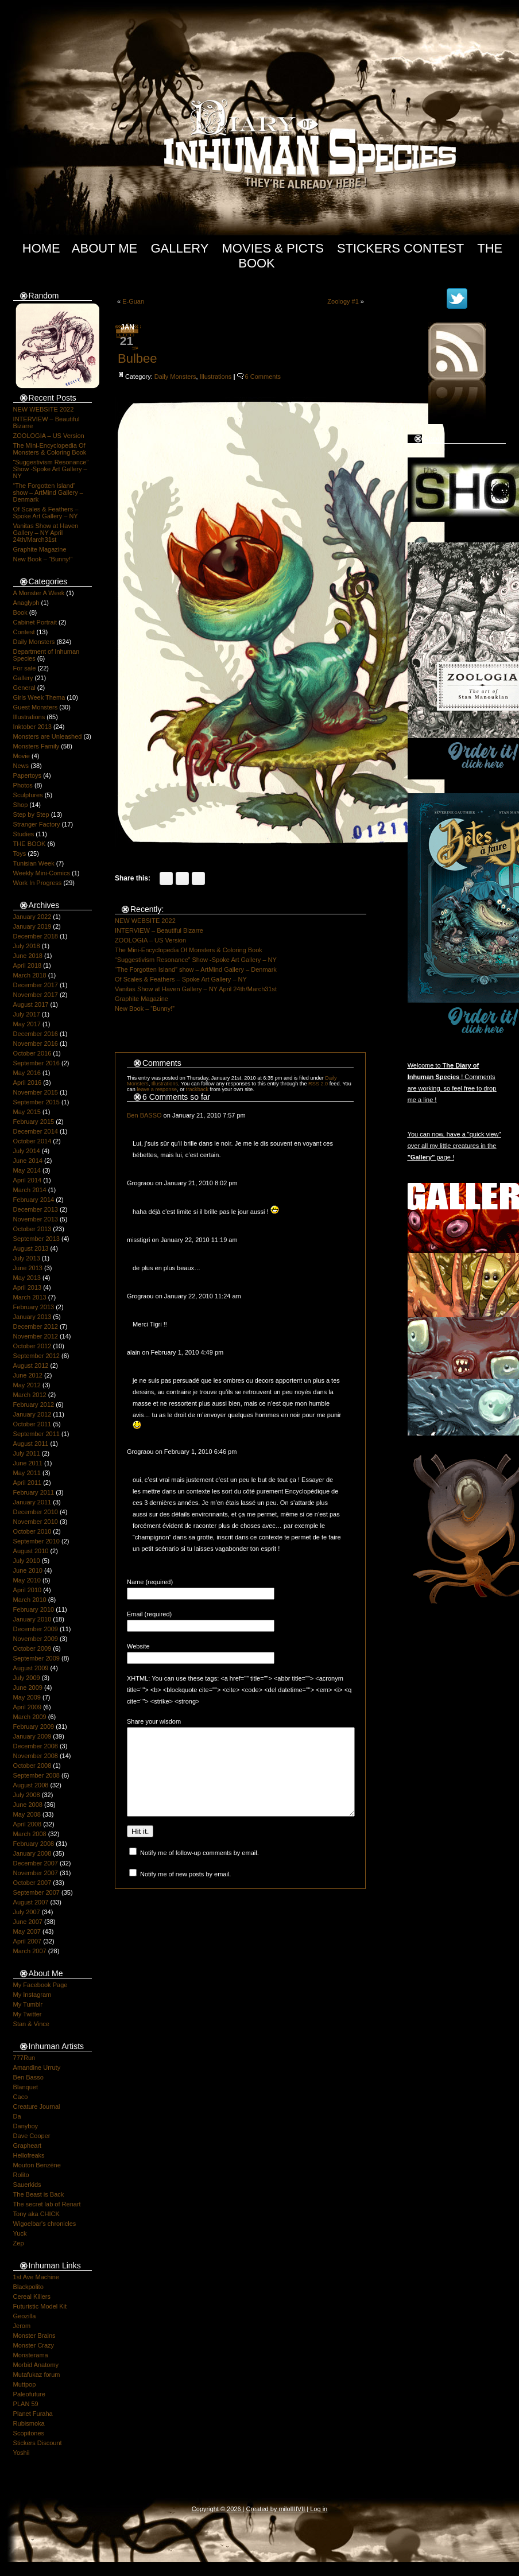 The width and height of the screenshot is (519, 2576). I want to click on Tony aka CHICK, so click(36, 2213).